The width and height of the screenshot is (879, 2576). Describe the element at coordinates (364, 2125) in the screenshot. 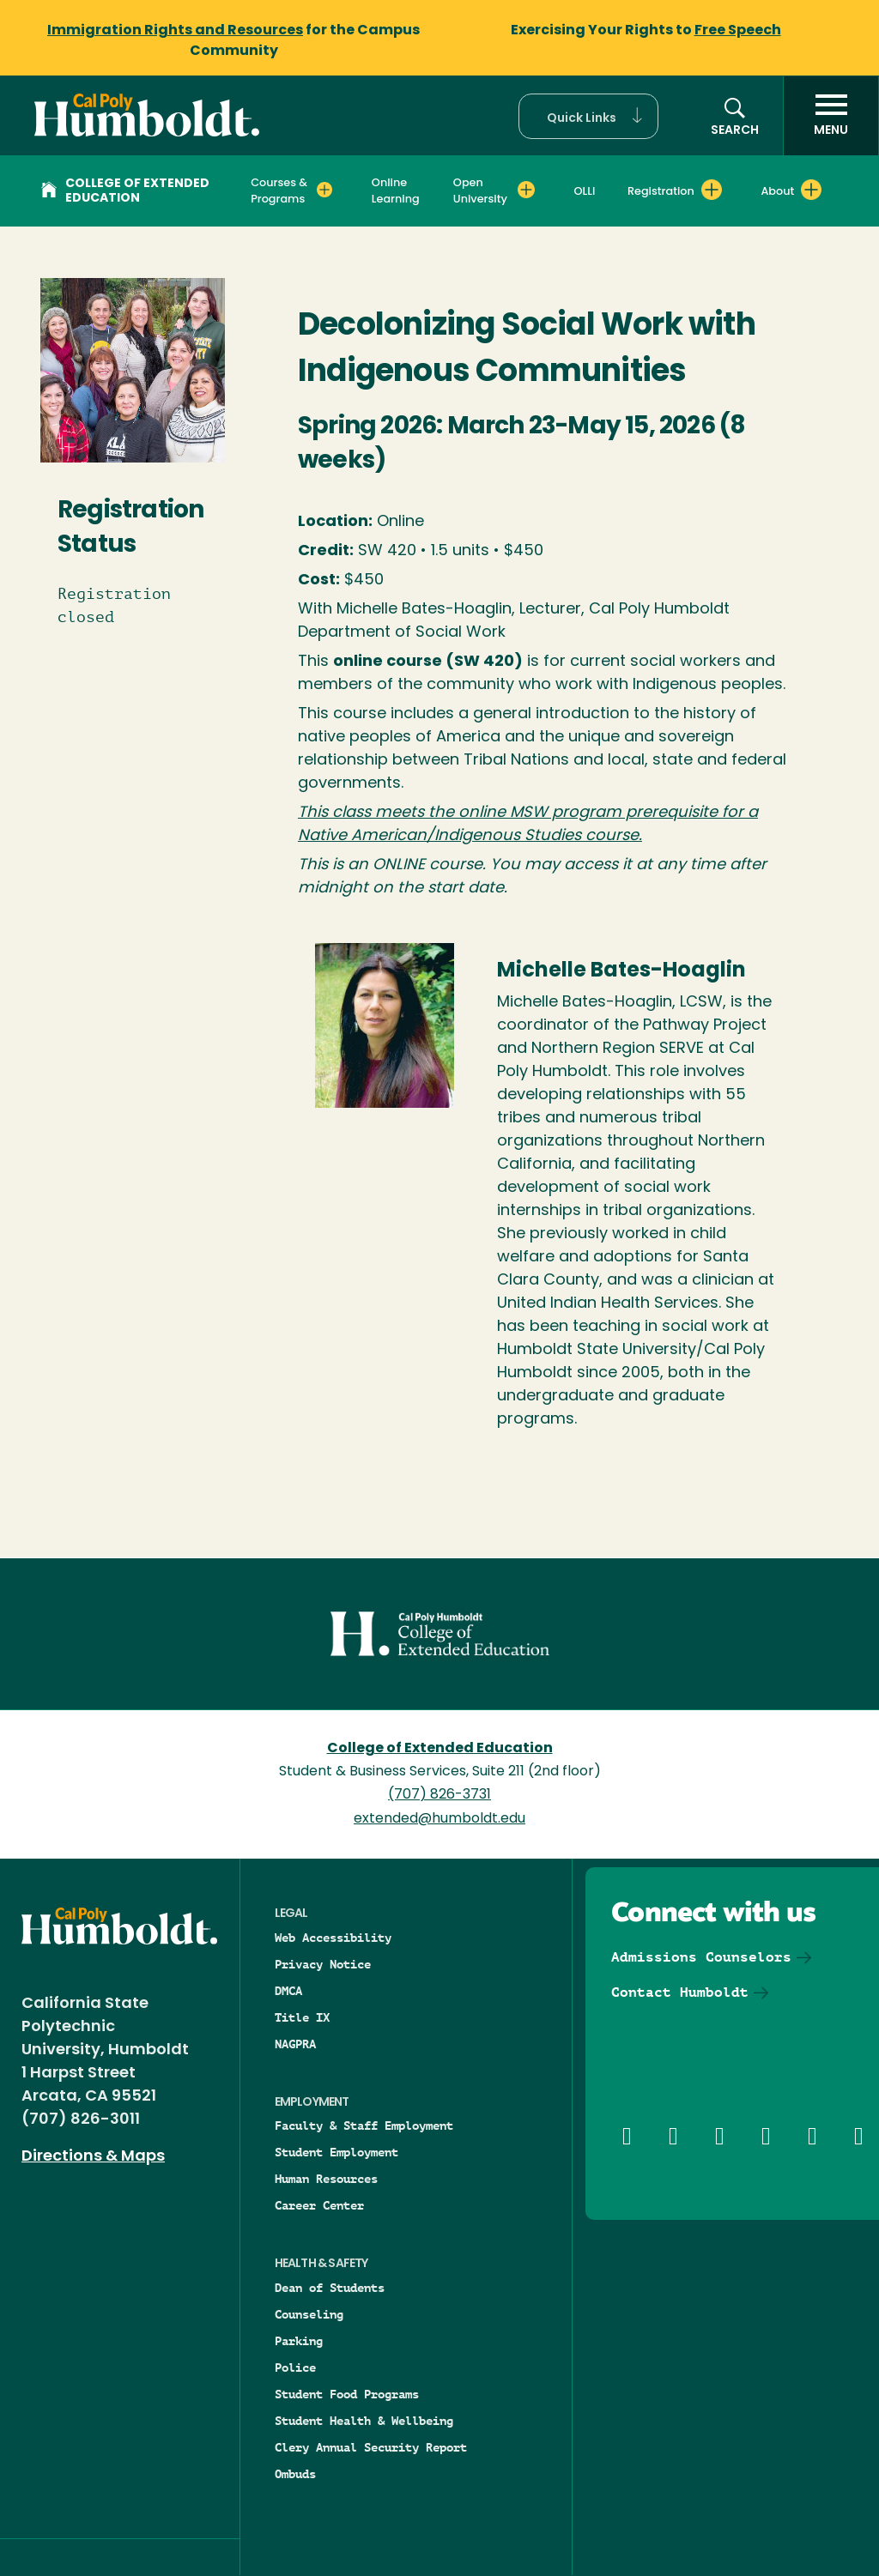

I see `Faculty & Staff Employment` at that location.